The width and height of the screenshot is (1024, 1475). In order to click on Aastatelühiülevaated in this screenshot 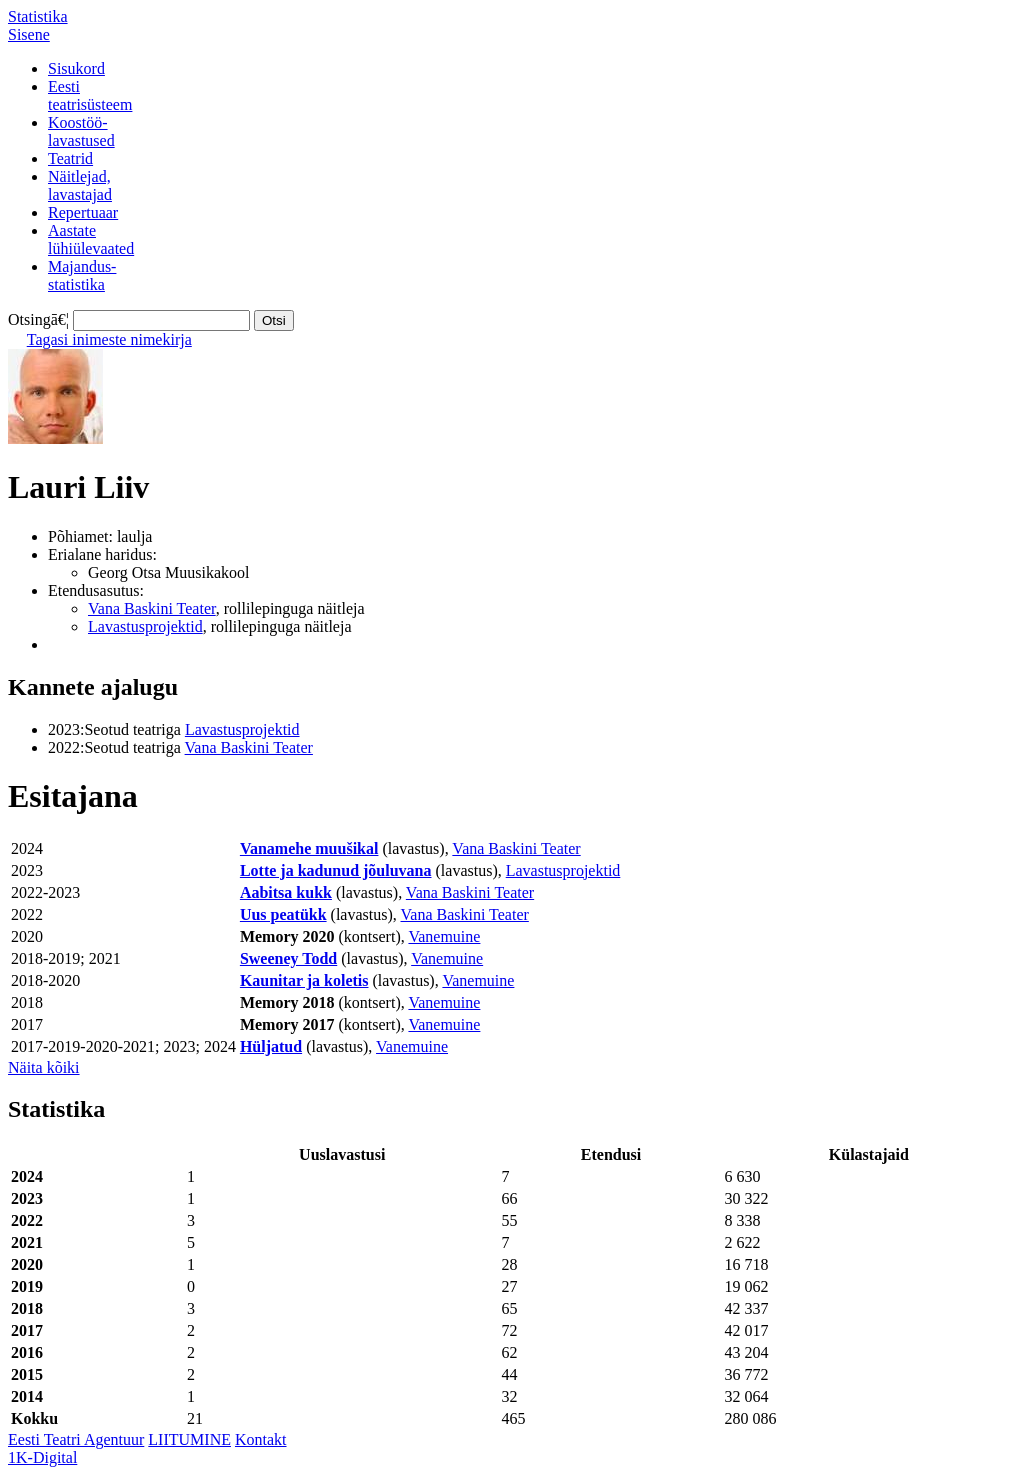, I will do `click(91, 239)`.